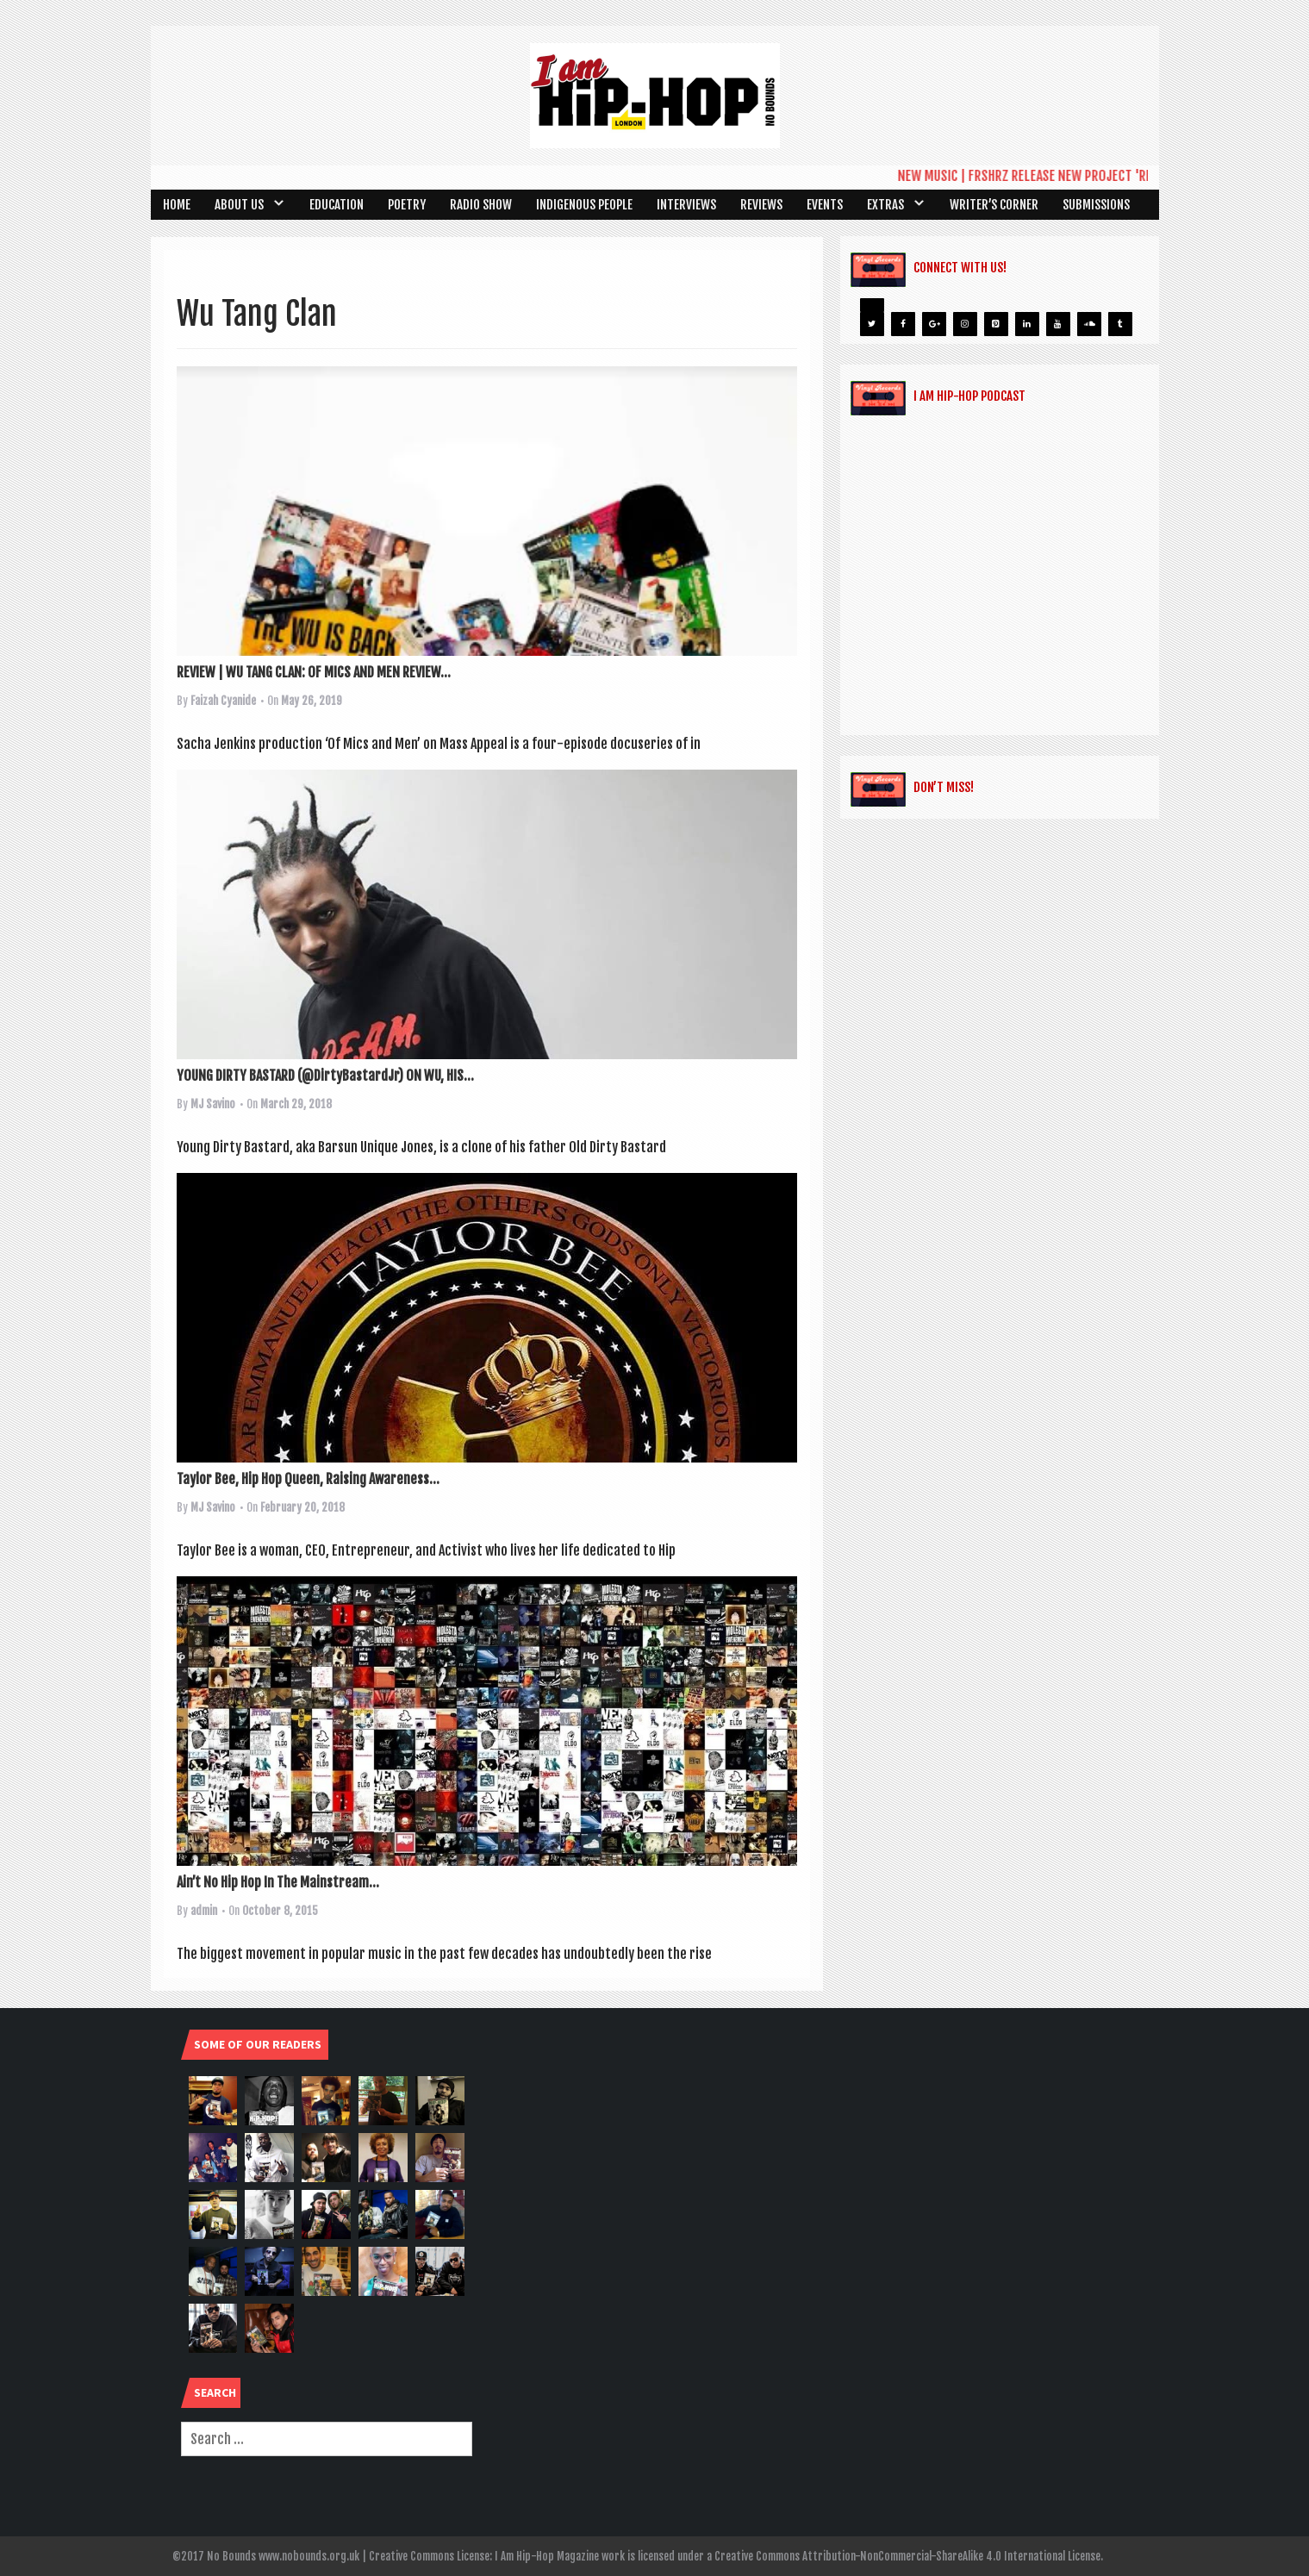  What do you see at coordinates (1027, 324) in the screenshot?
I see `[LinkedIn]` at bounding box center [1027, 324].